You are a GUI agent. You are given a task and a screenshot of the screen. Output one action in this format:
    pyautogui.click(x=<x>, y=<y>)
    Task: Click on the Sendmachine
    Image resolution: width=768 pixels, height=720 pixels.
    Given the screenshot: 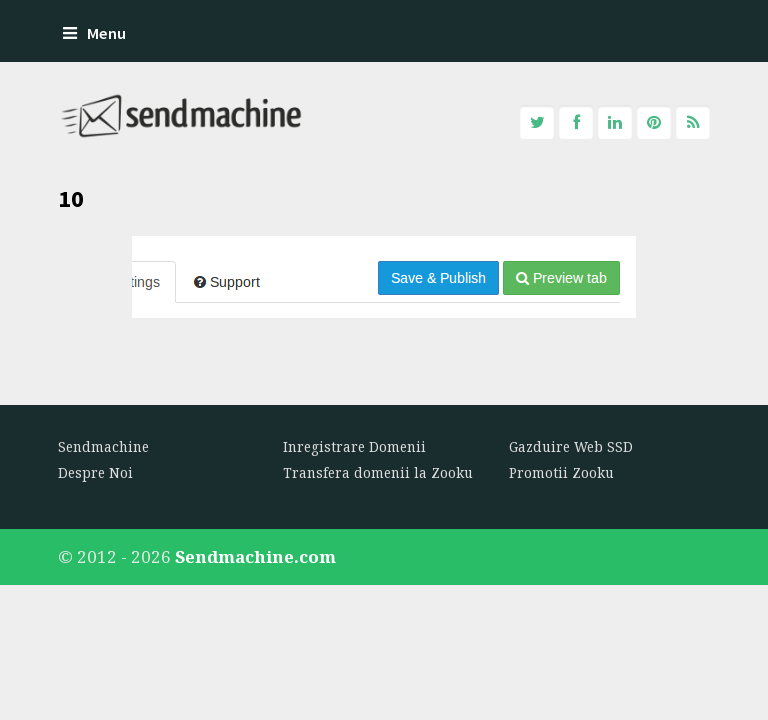 What is the action you would take?
    pyautogui.click(x=103, y=447)
    